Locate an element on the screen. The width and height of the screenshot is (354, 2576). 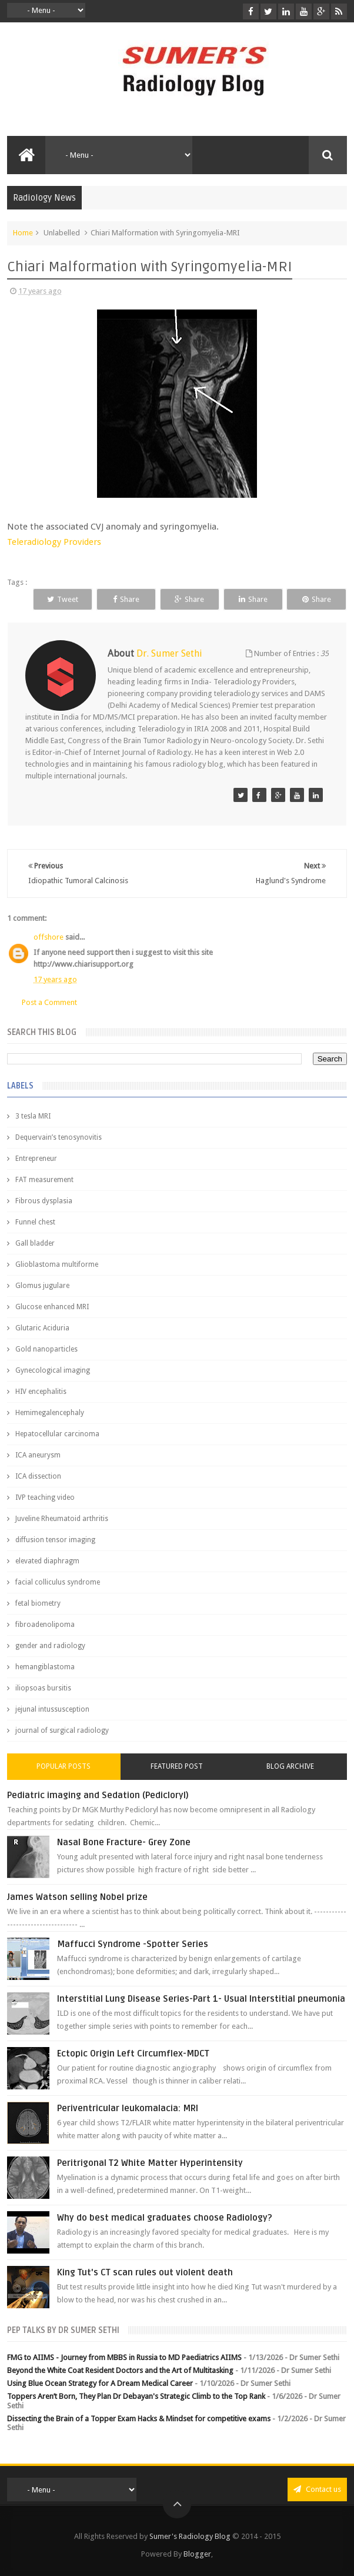
Popular Posts is located at coordinates (63, 1766).